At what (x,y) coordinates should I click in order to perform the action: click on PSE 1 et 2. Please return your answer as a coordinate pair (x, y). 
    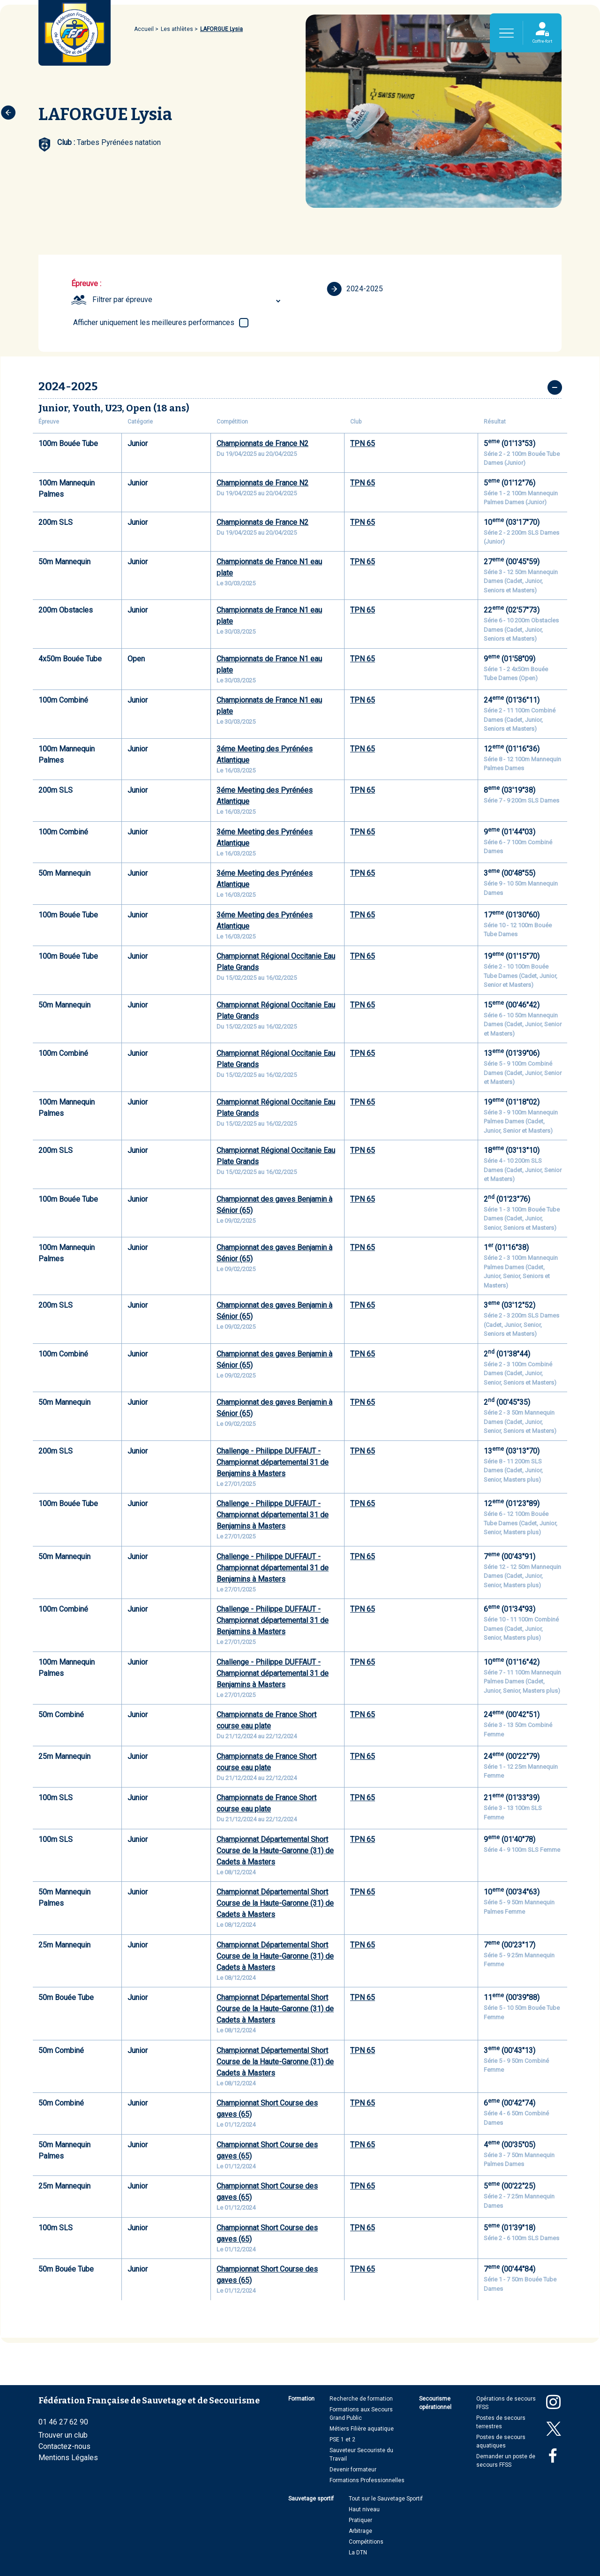
    Looking at the image, I should click on (342, 2439).